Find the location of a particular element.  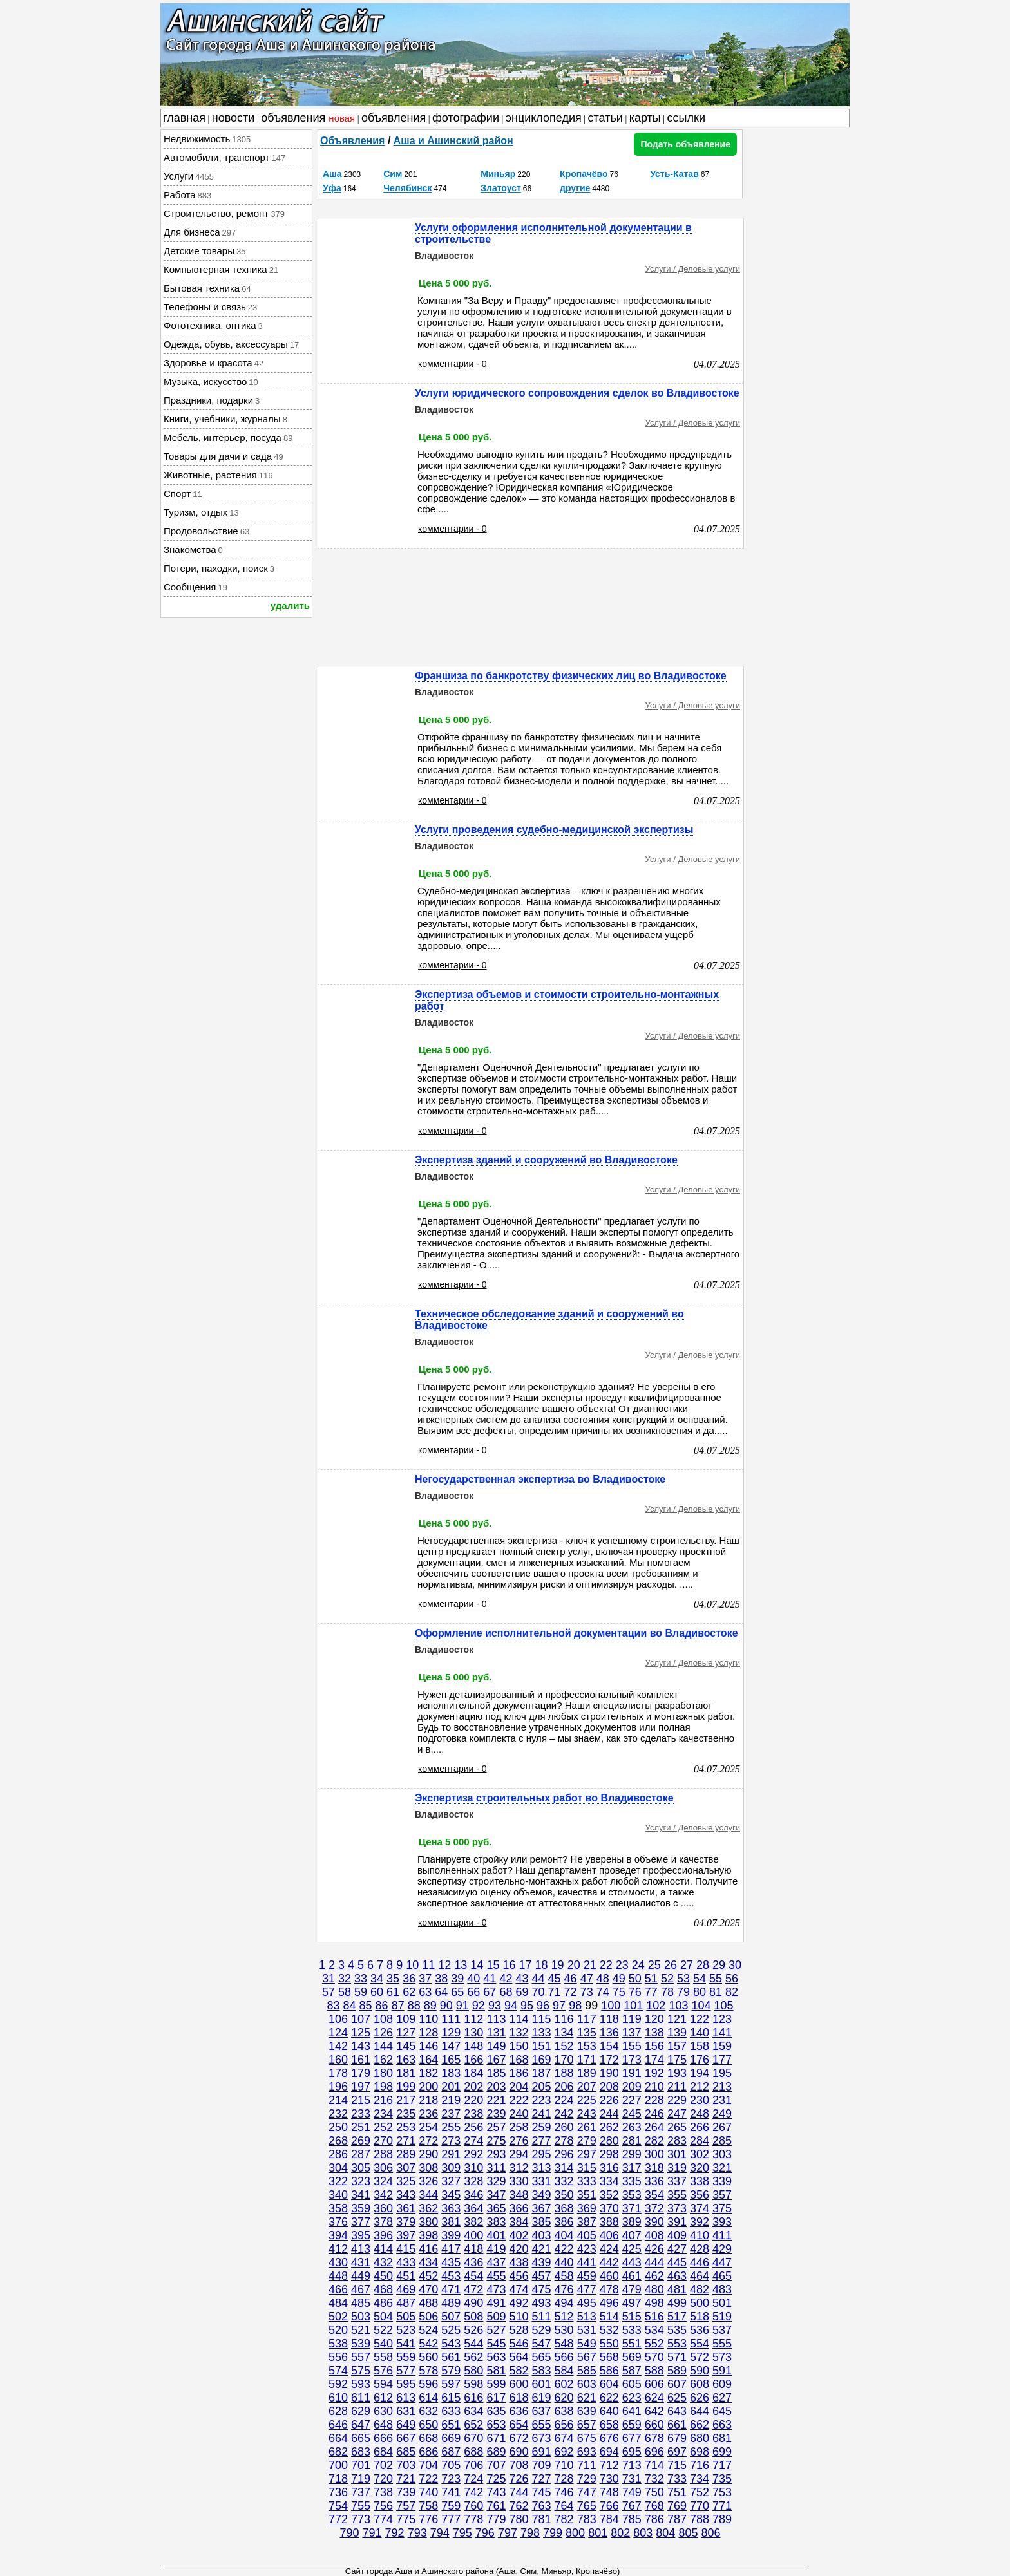

50 is located at coordinates (635, 1978).